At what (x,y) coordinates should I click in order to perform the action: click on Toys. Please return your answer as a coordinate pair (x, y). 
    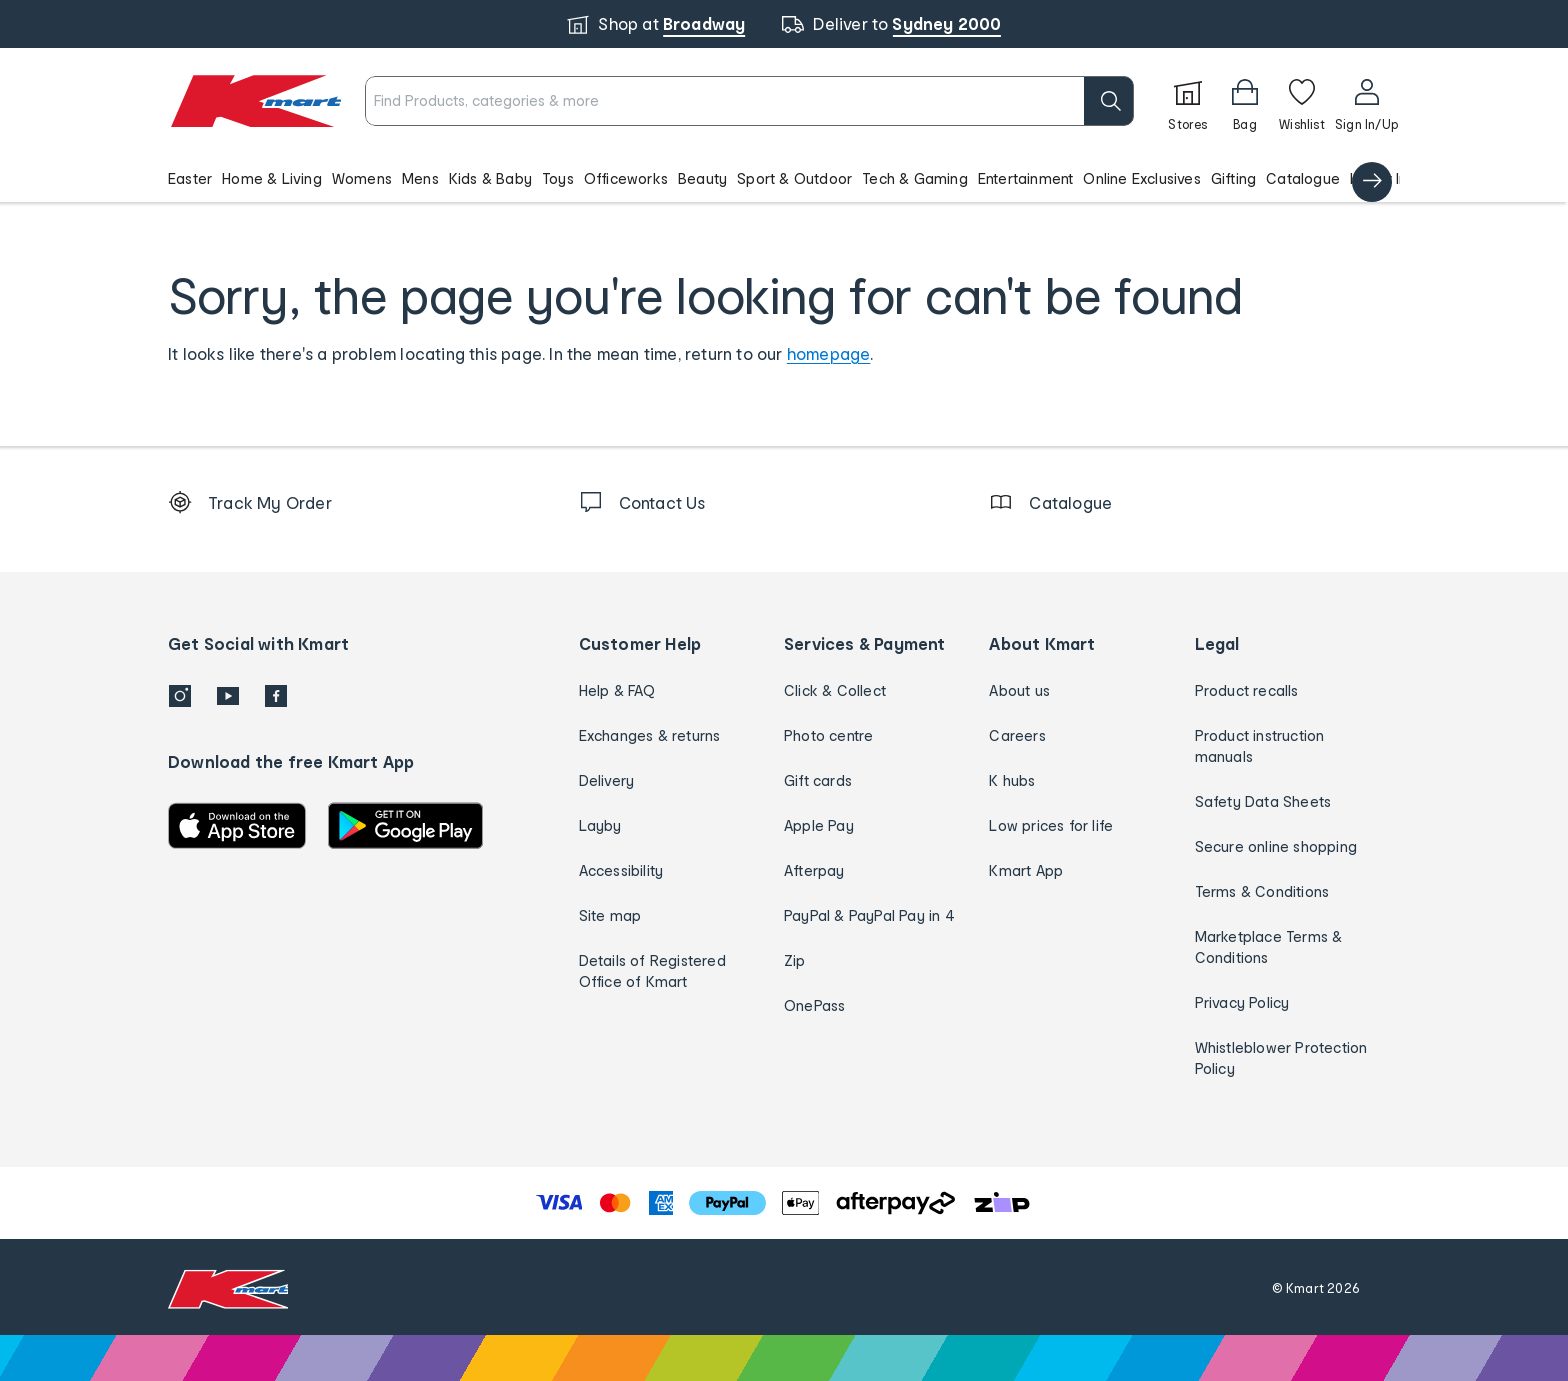
    Looking at the image, I should click on (558, 178).